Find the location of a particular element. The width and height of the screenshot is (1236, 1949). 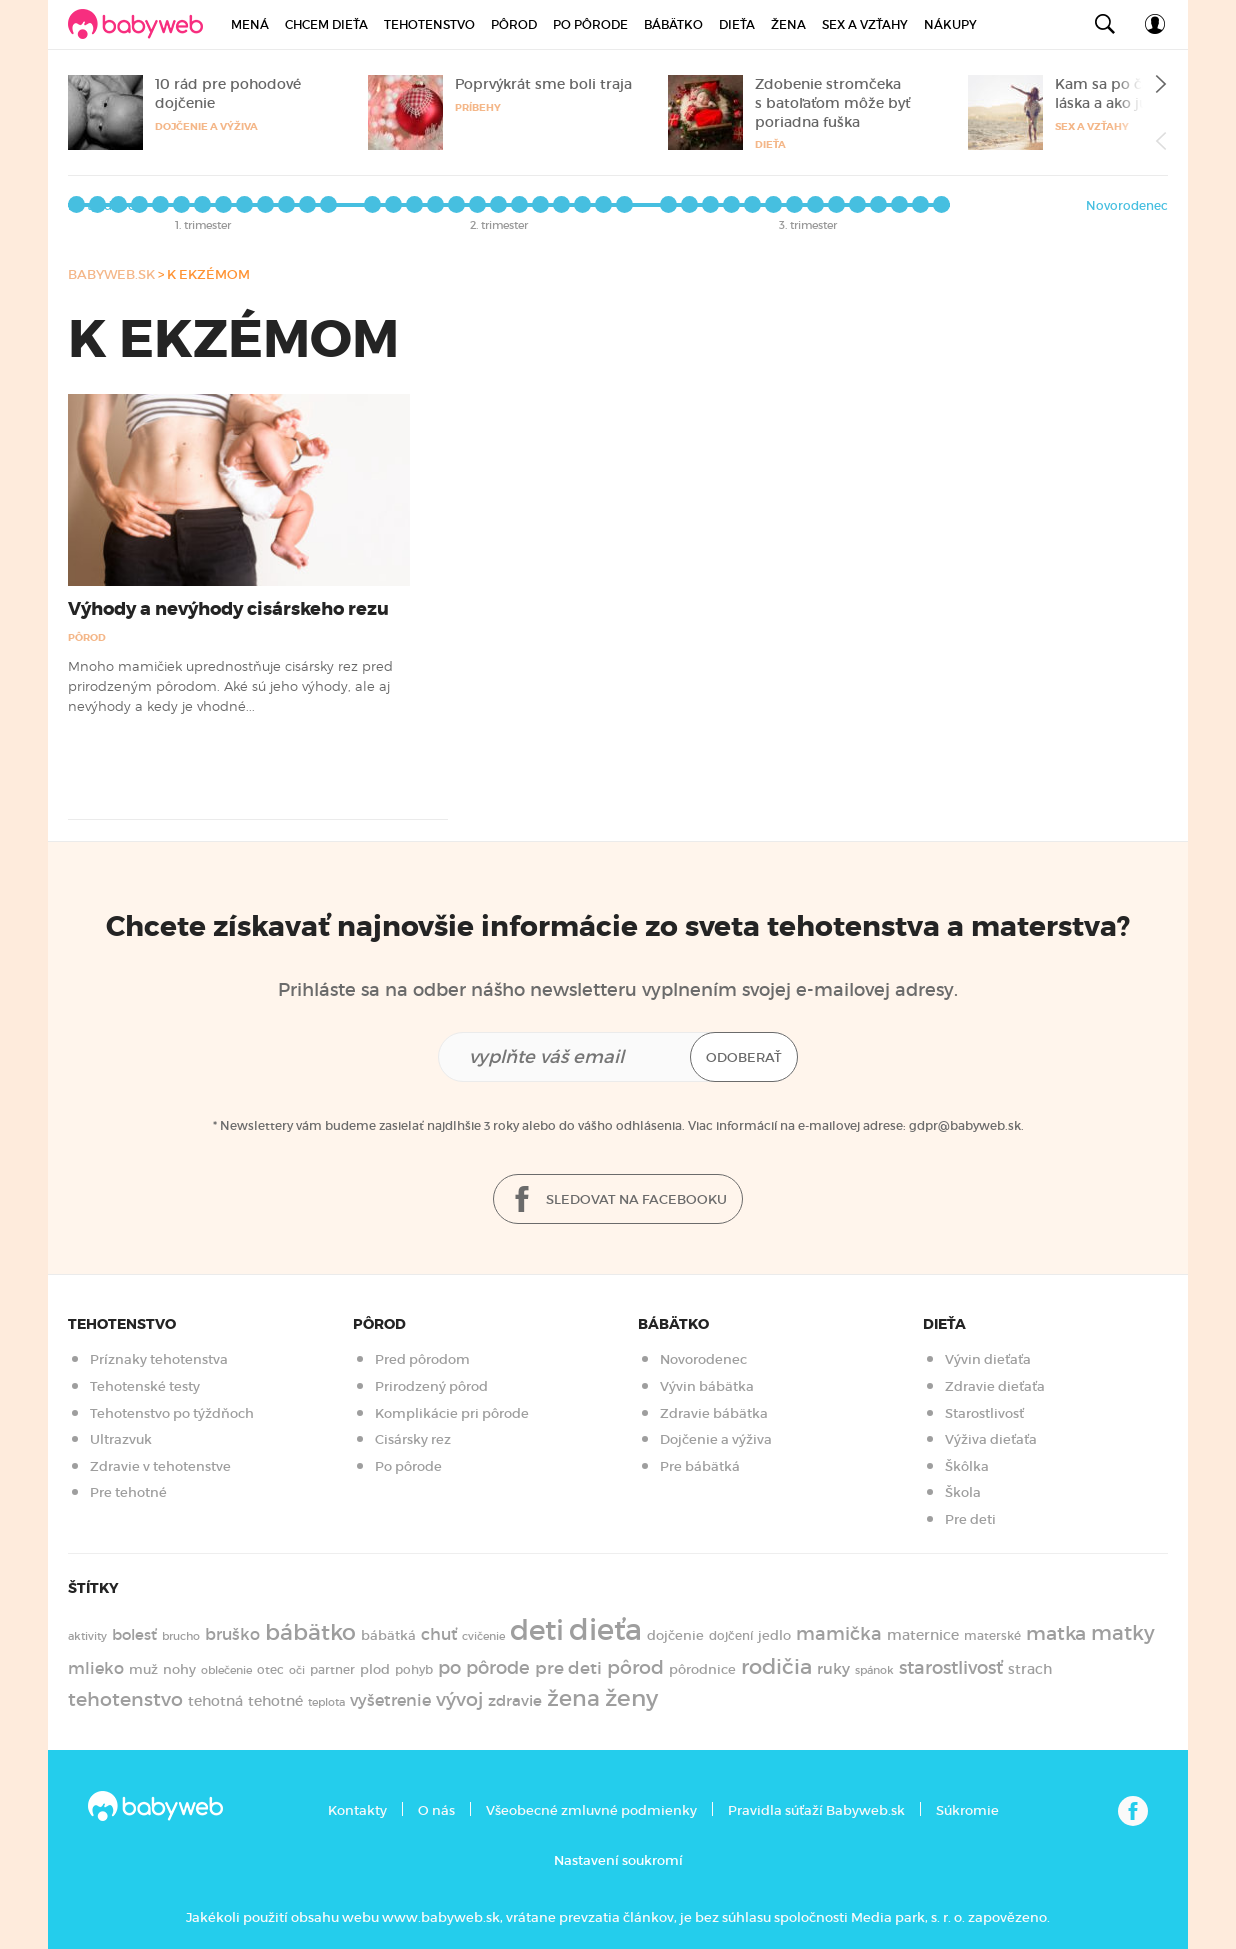

Po pôrode is located at coordinates (590, 24).